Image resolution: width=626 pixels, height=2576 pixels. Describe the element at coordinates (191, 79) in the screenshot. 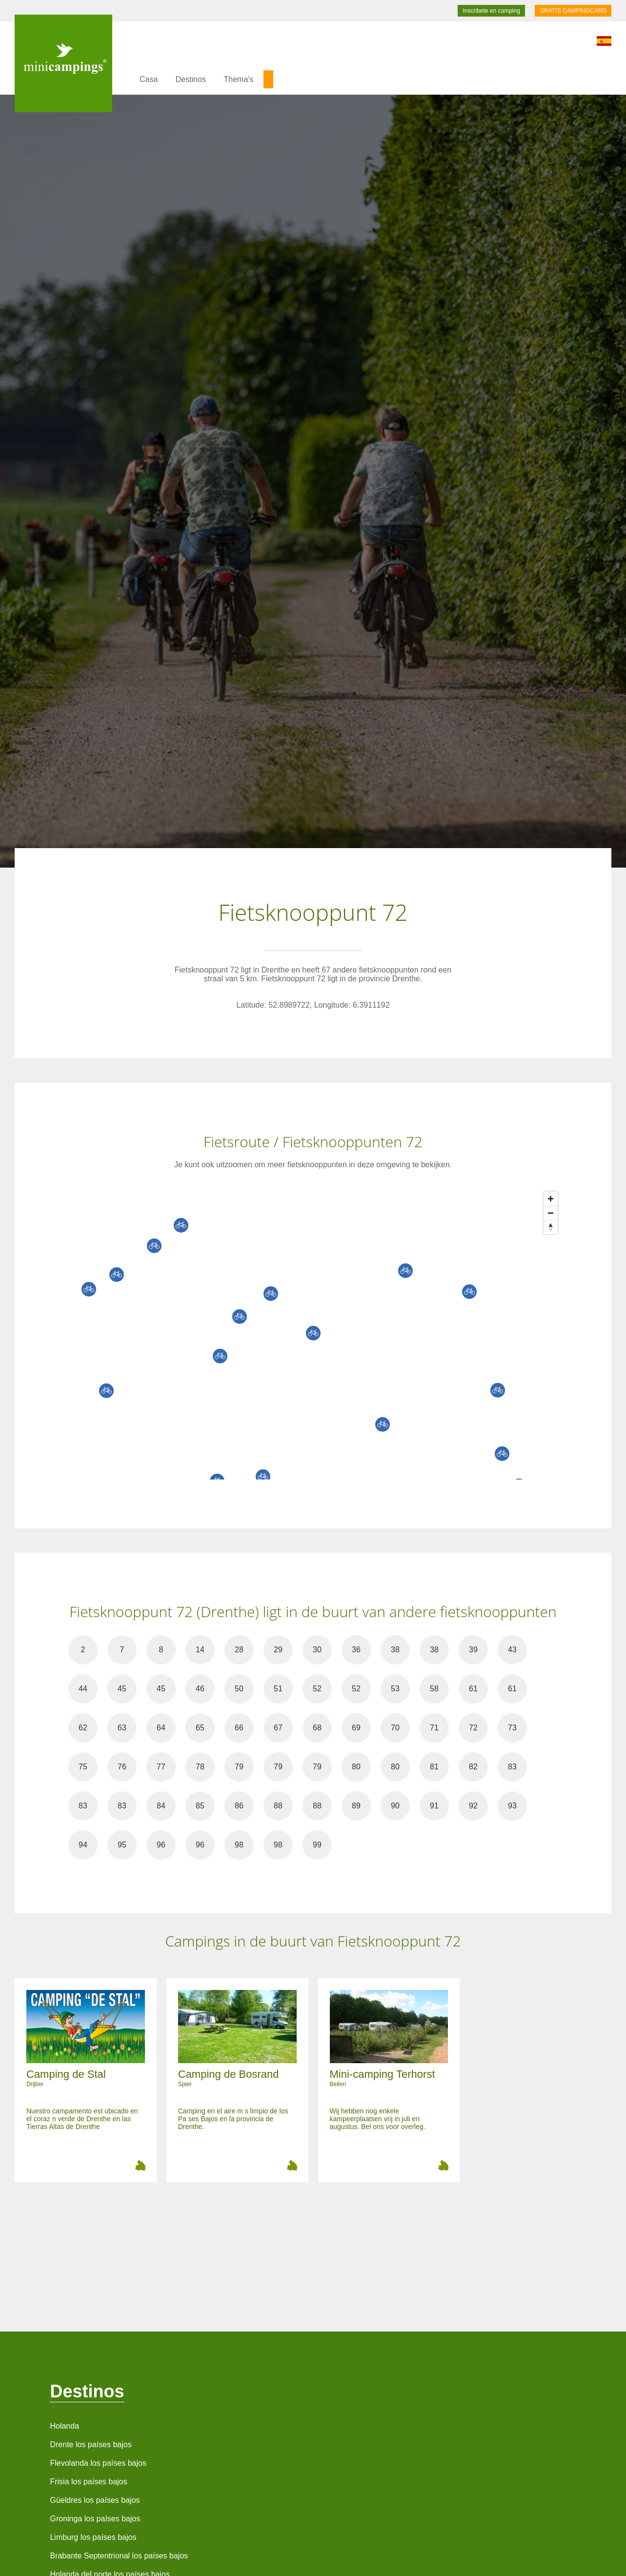

I see `Destinos` at that location.